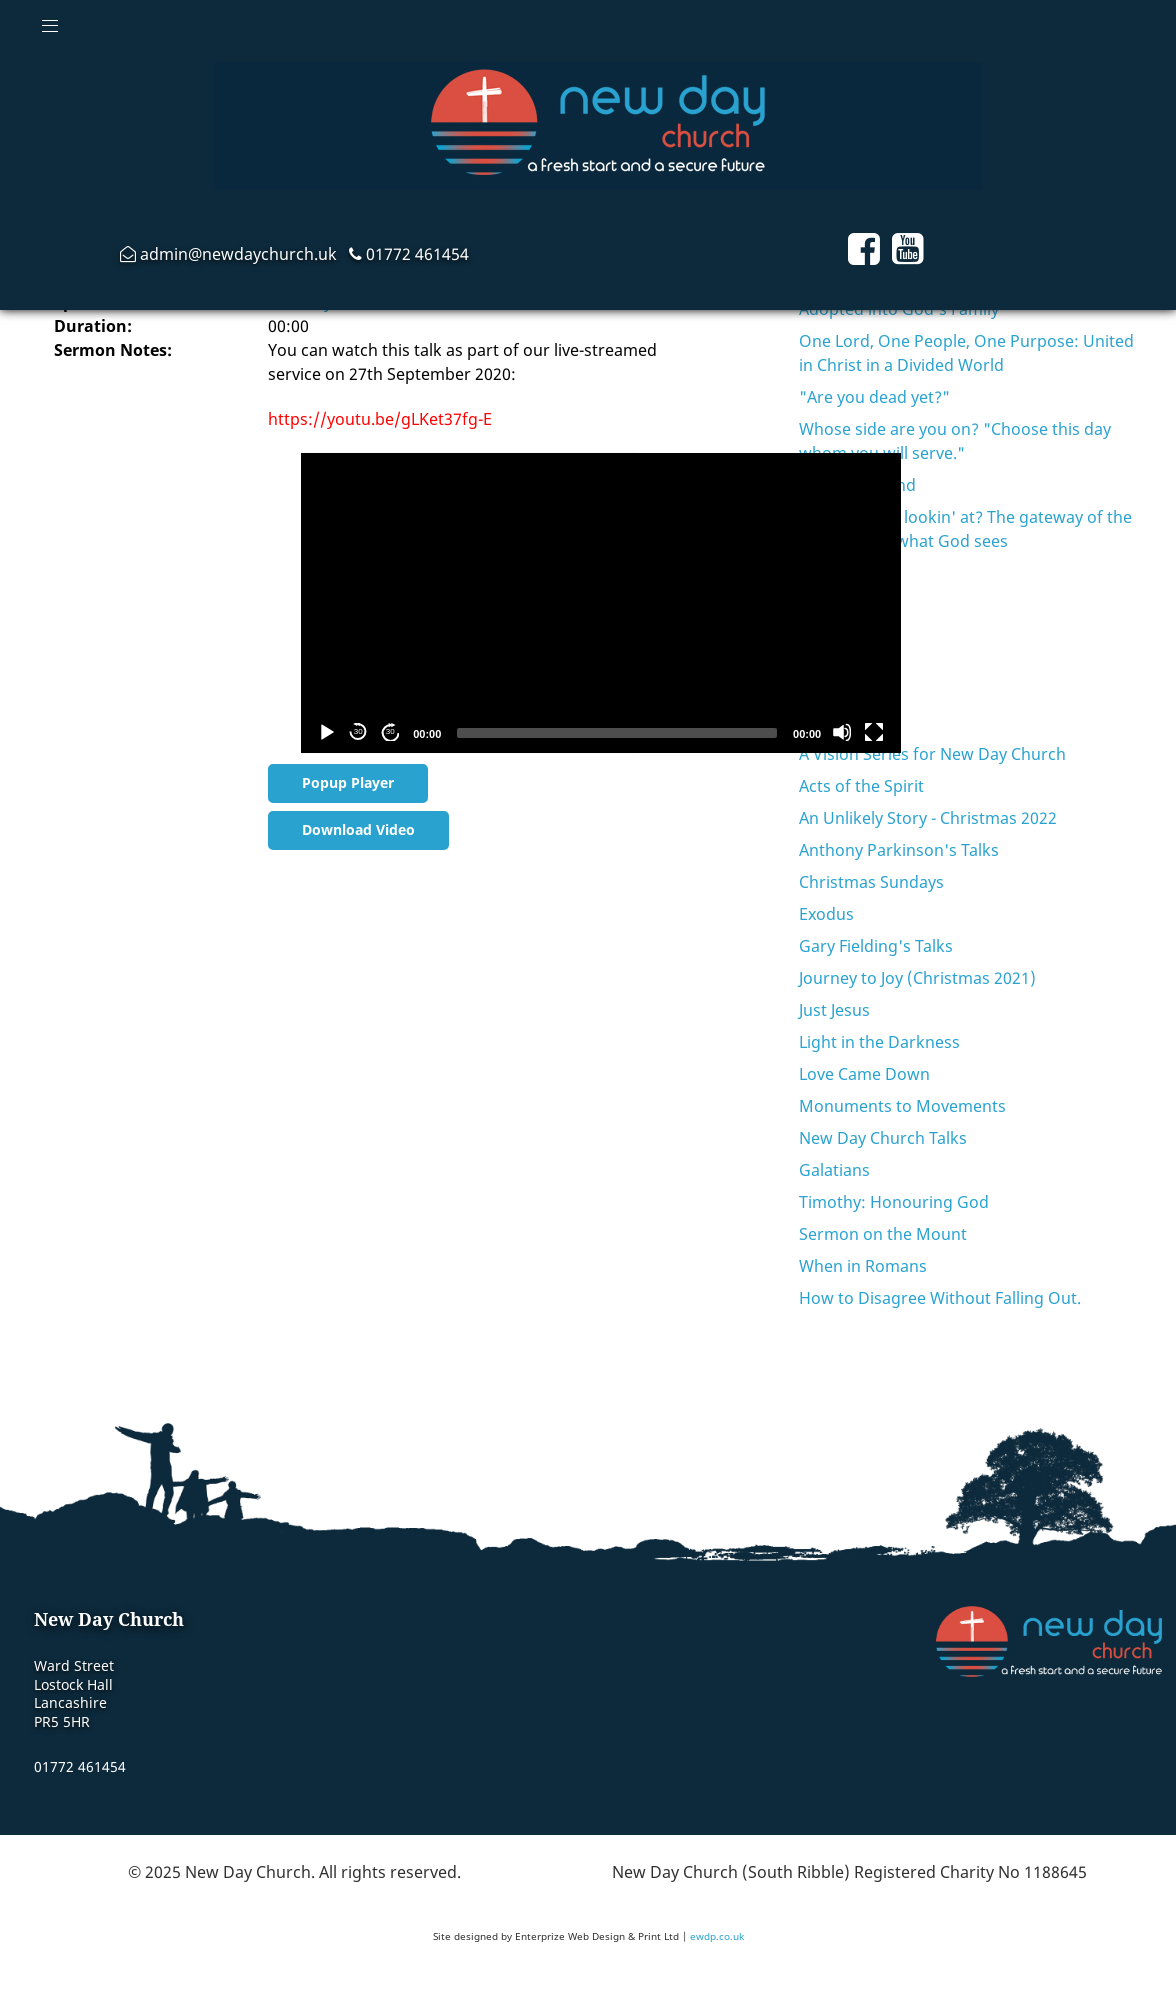 The height and width of the screenshot is (1989, 1176). Describe the element at coordinates (348, 782) in the screenshot. I see `Popup Player` at that location.